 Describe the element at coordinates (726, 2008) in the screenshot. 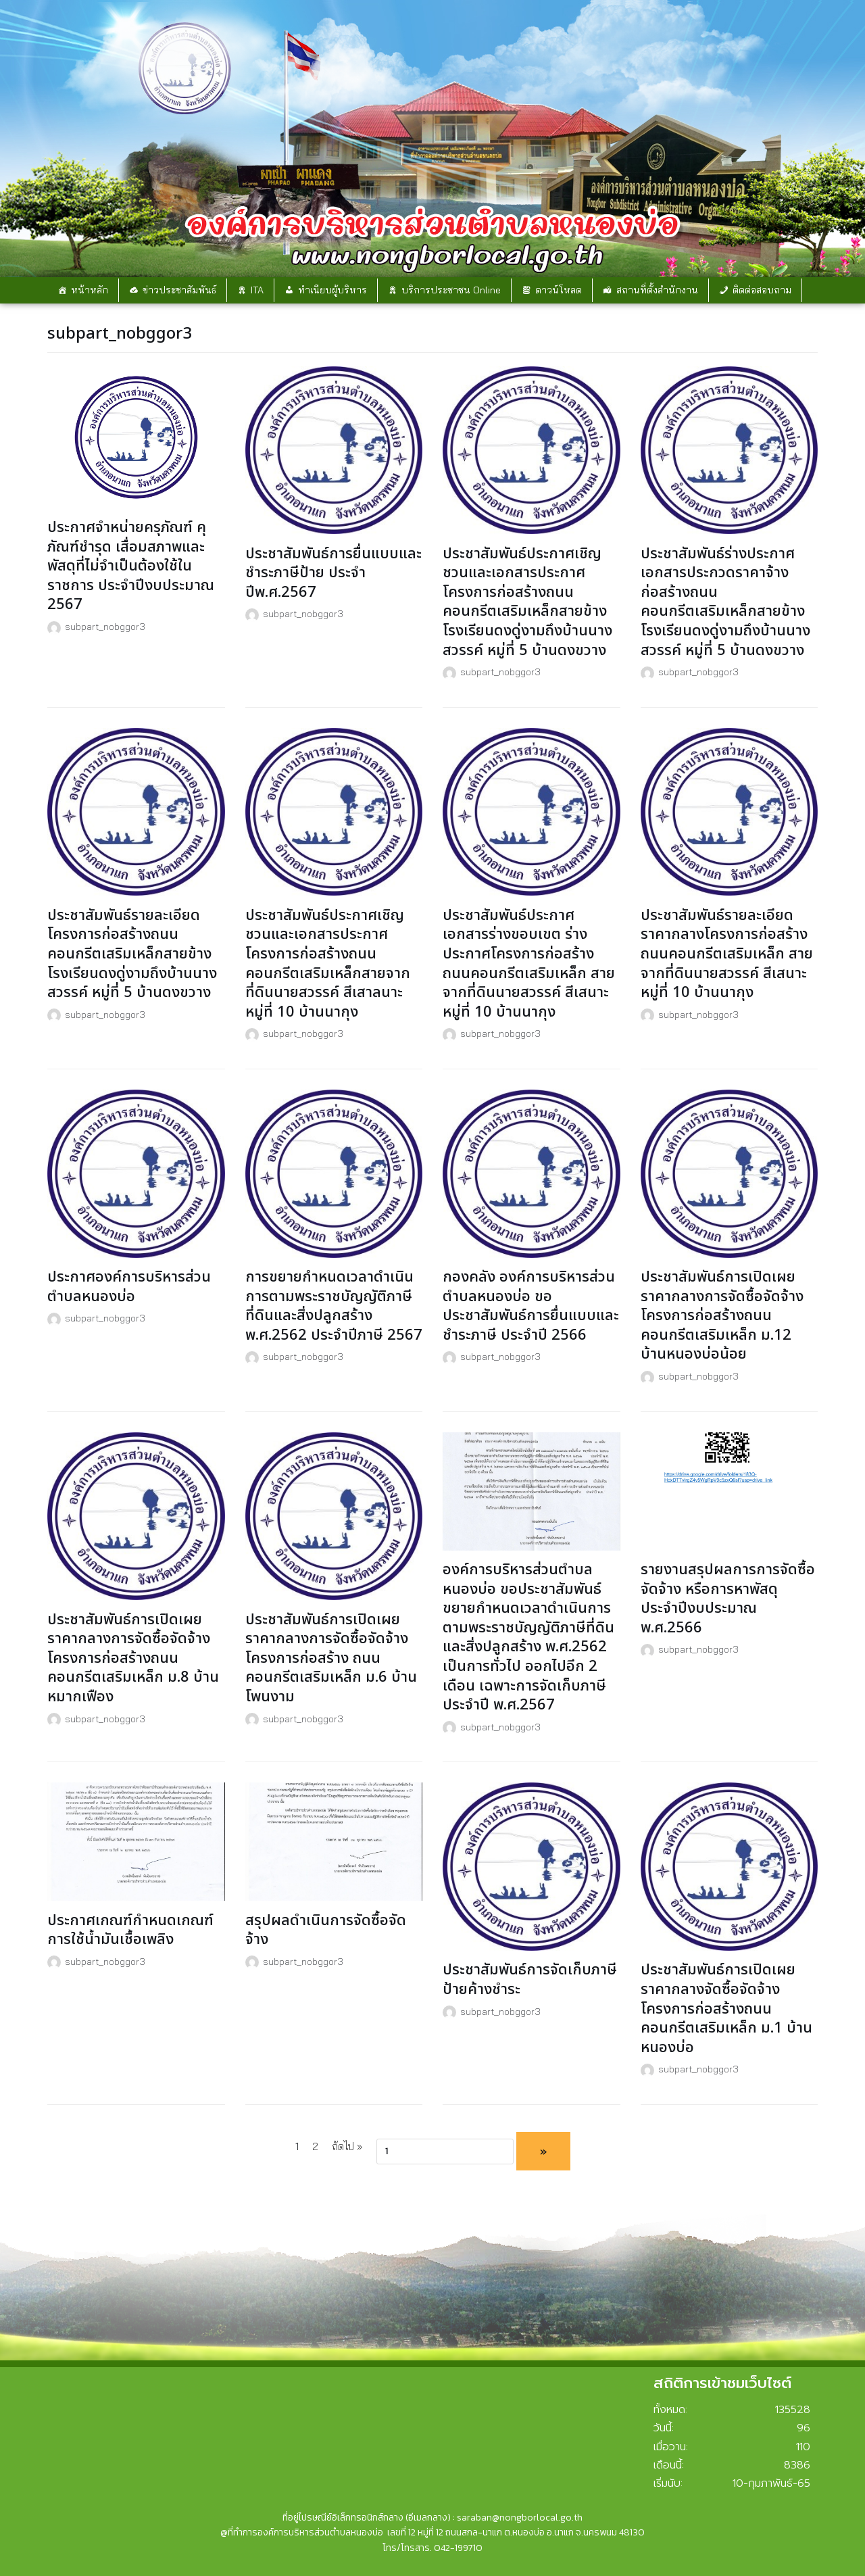

I see `ประชาสัมพันธ์การเปิดเผยราคากลางจัดซื้อจัดจ้างโครงการก่อสร้างถนนคอนกรีตเสริมเหล็ก ม.1 บ้านหนองบ่อ` at that location.